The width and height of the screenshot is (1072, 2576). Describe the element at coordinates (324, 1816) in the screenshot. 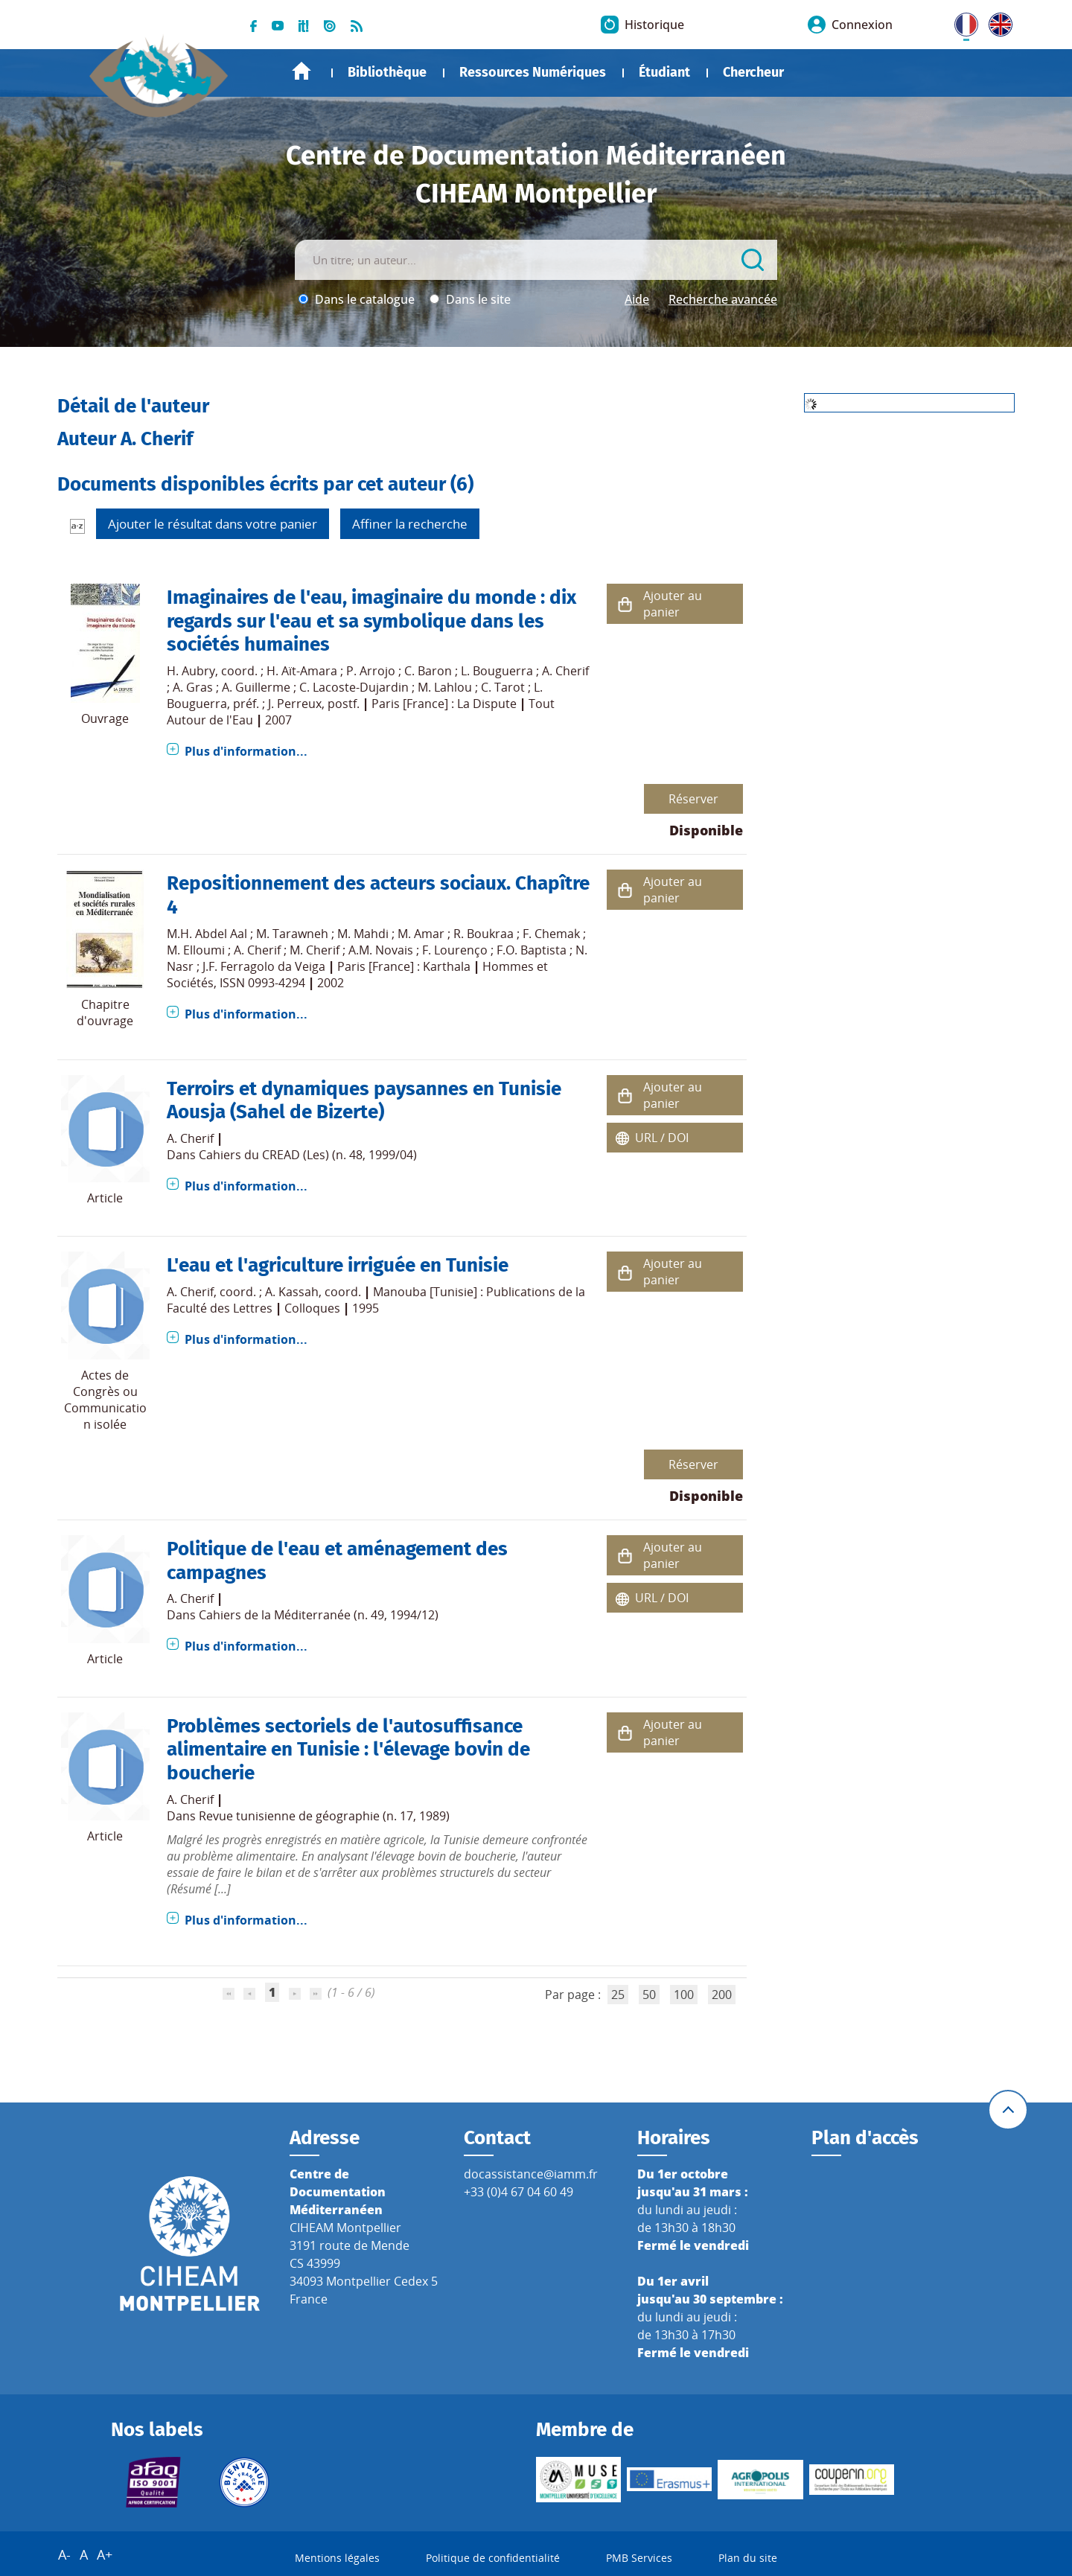

I see `Revue tunisienne de géographie (n. 17, 1989)` at that location.